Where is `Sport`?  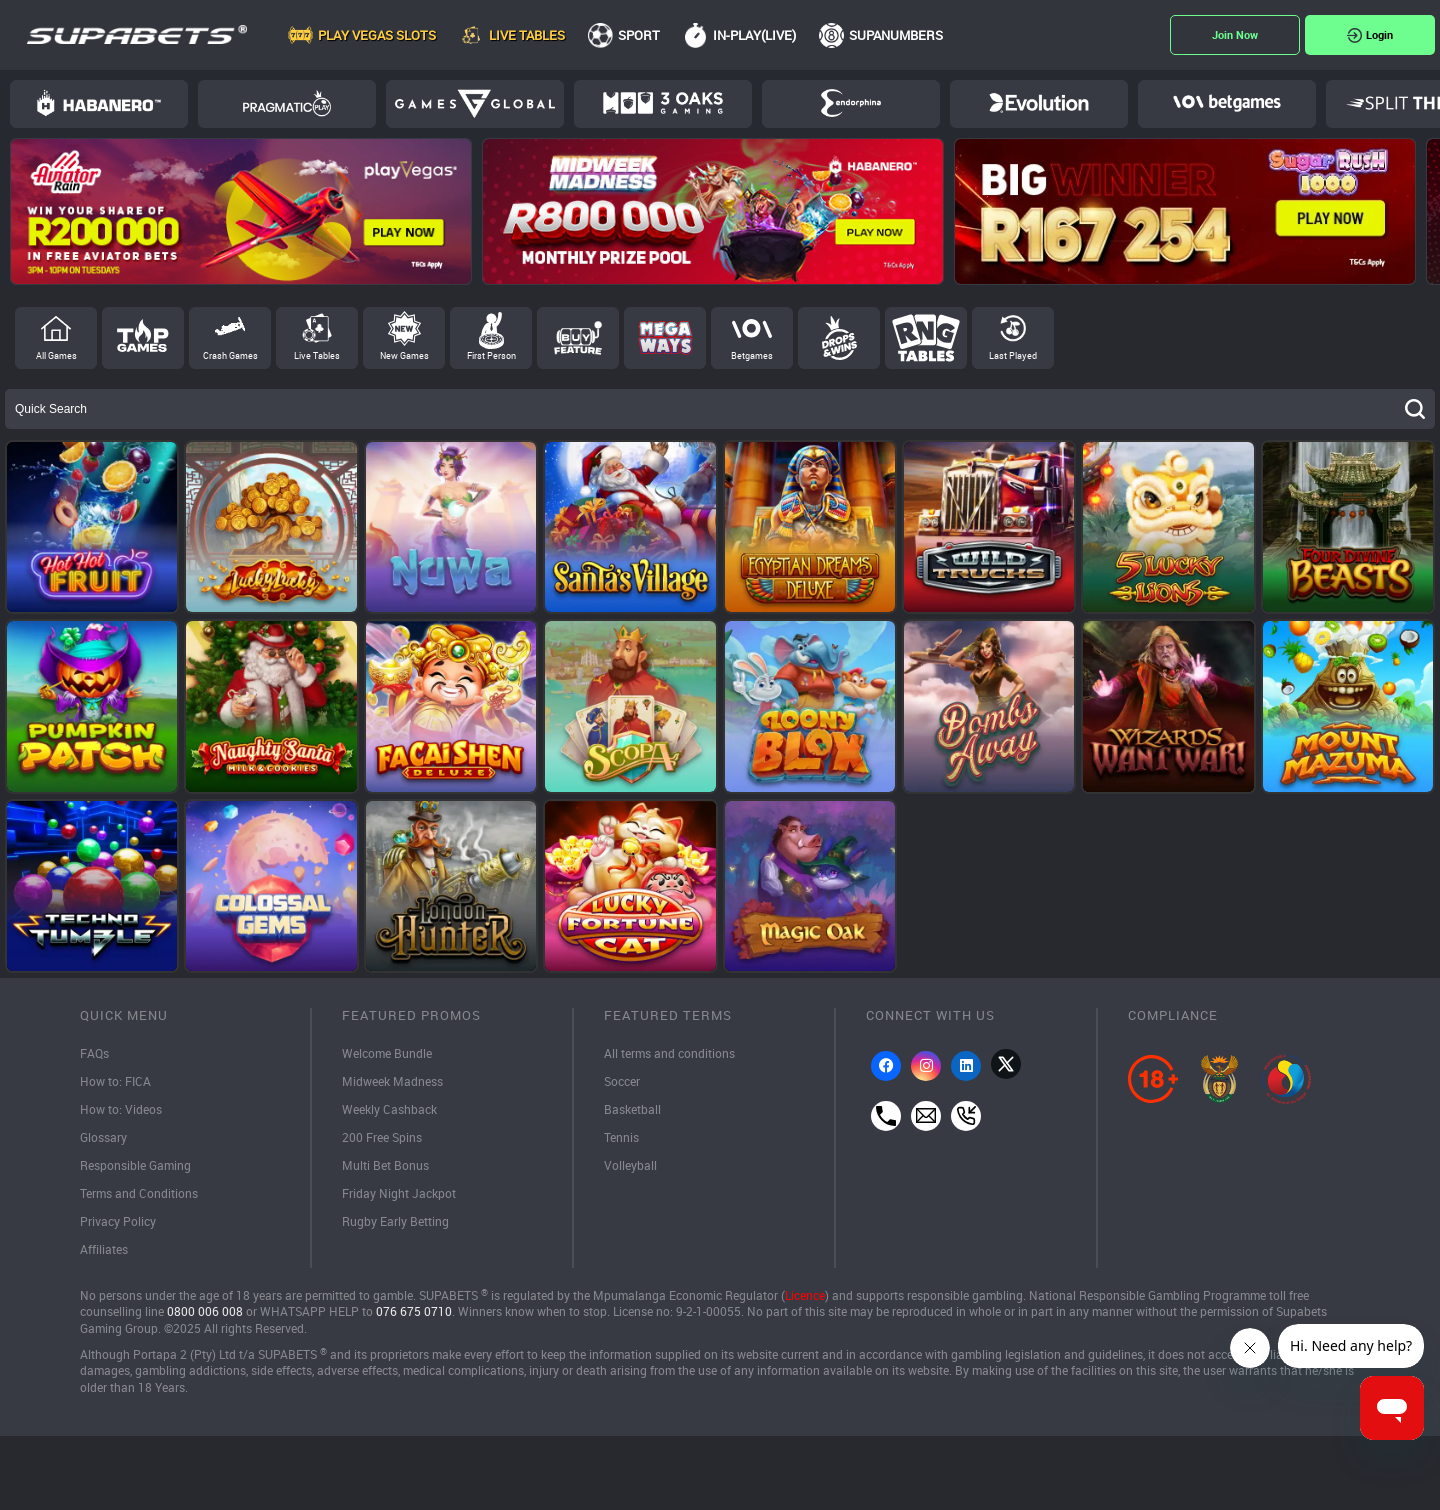 Sport is located at coordinates (639, 35).